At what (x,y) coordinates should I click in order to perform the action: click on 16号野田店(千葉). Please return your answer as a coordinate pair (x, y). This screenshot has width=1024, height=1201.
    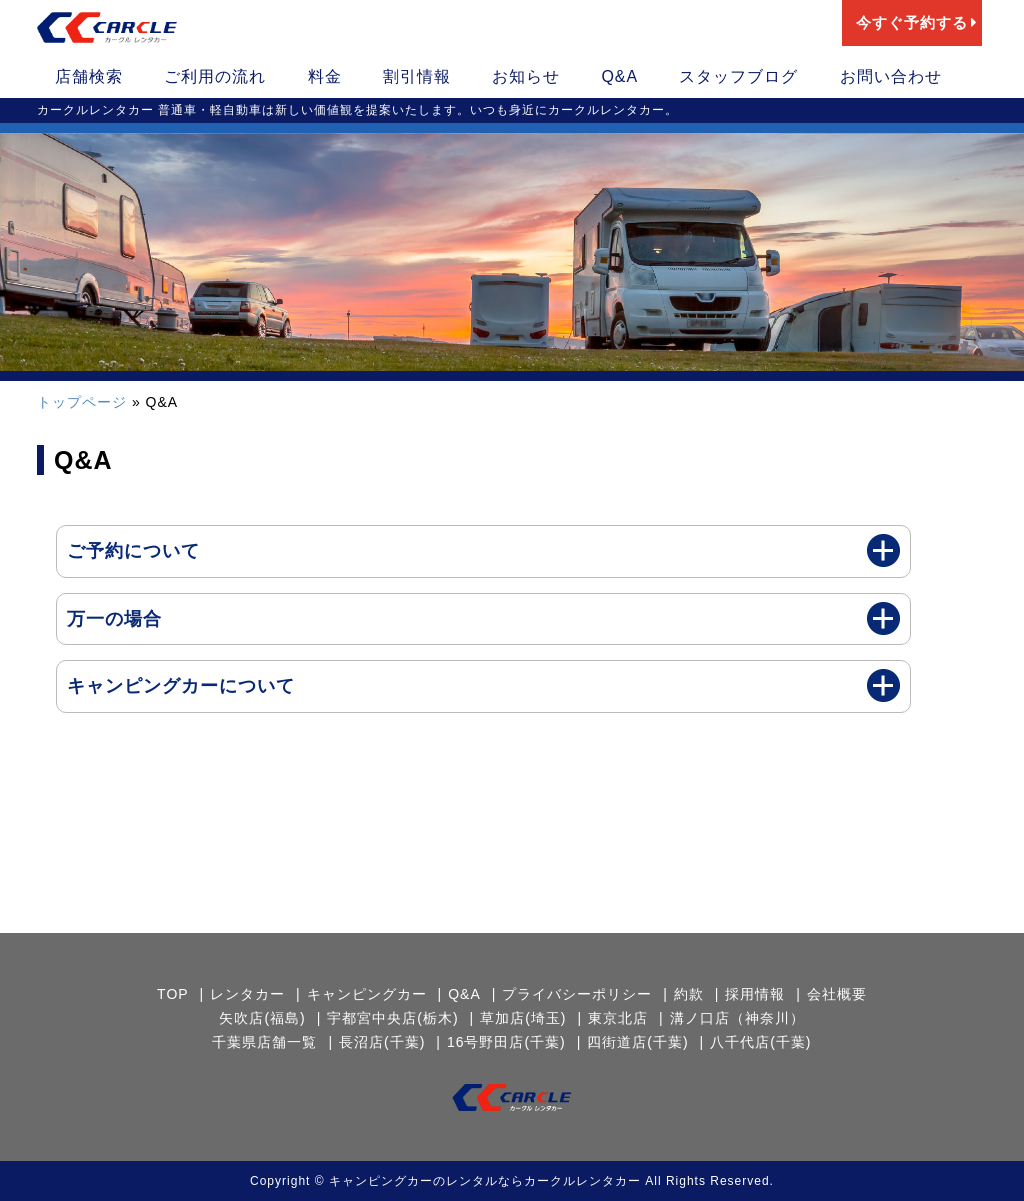
    Looking at the image, I should click on (506, 1042).